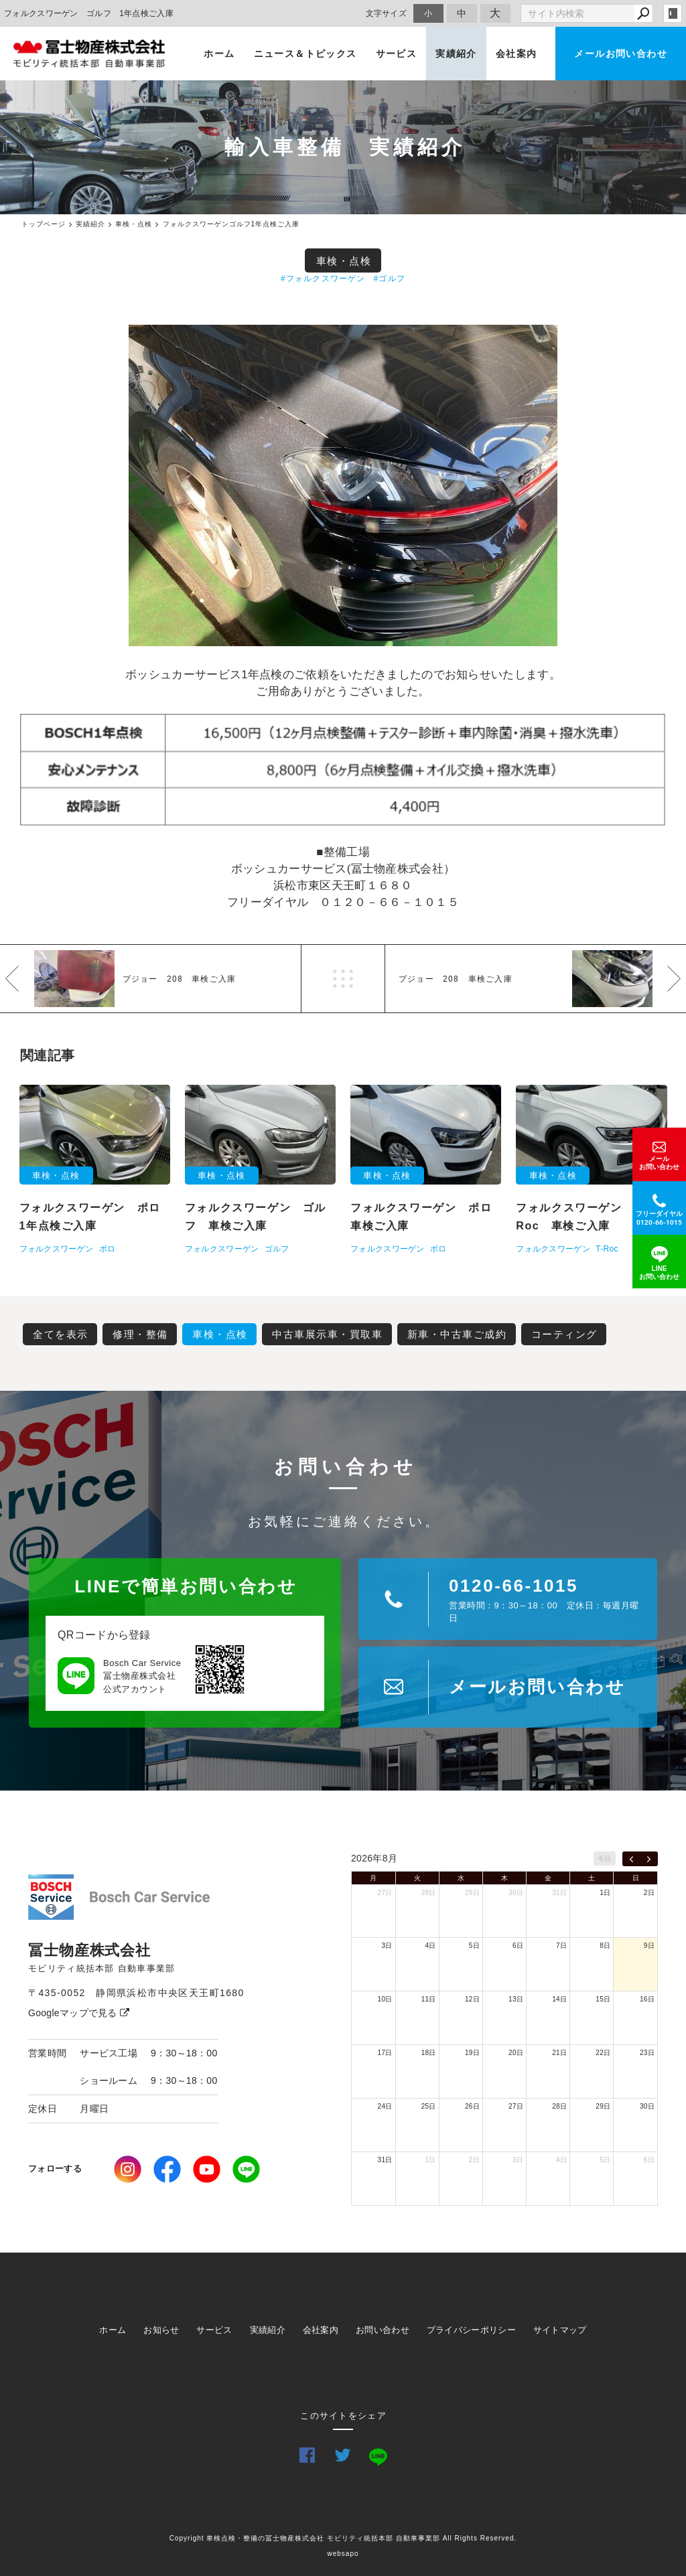  What do you see at coordinates (603, 2052) in the screenshot?
I see `22日` at bounding box center [603, 2052].